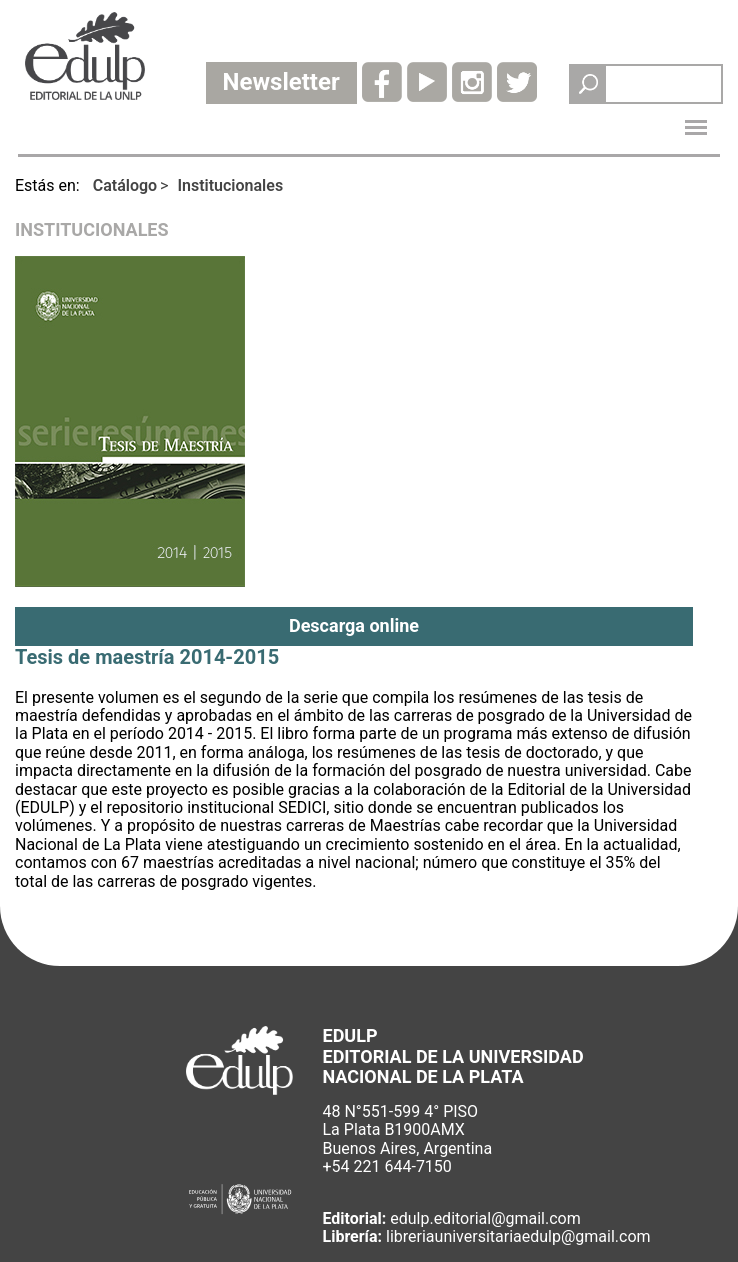 This screenshot has height=1262, width=738. Describe the element at coordinates (230, 185) in the screenshot. I see `Institucionales` at that location.